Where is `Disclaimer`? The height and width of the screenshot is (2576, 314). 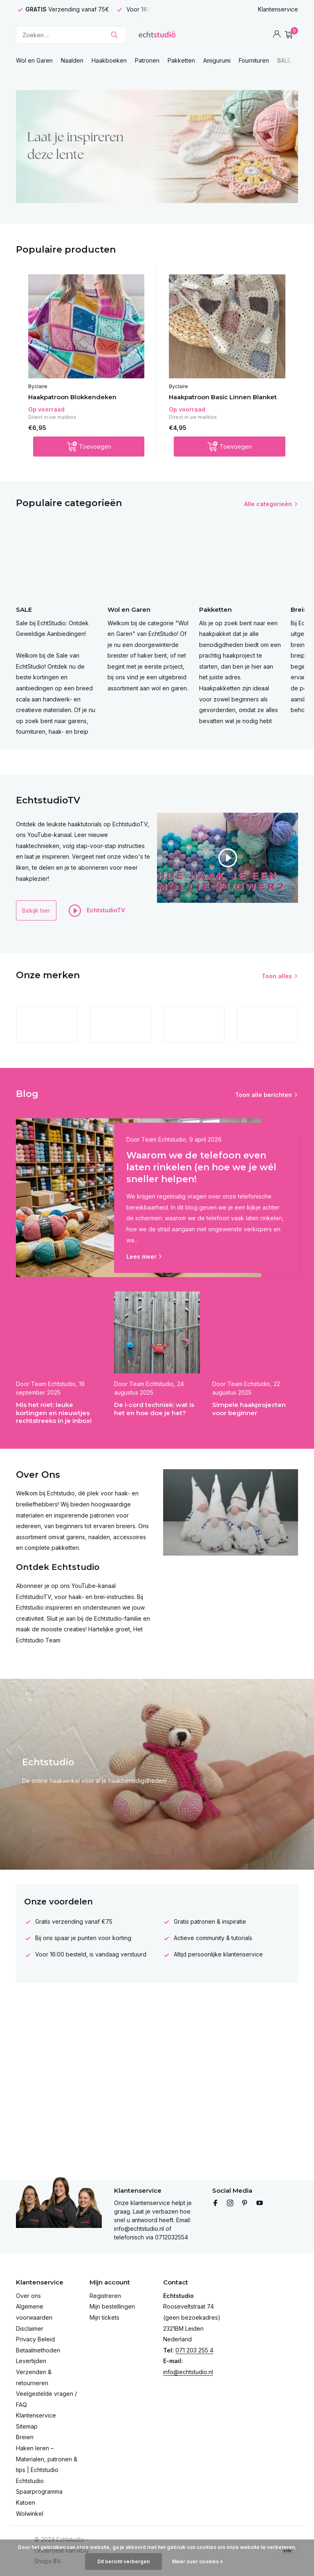
Disclaimer is located at coordinates (29, 2328).